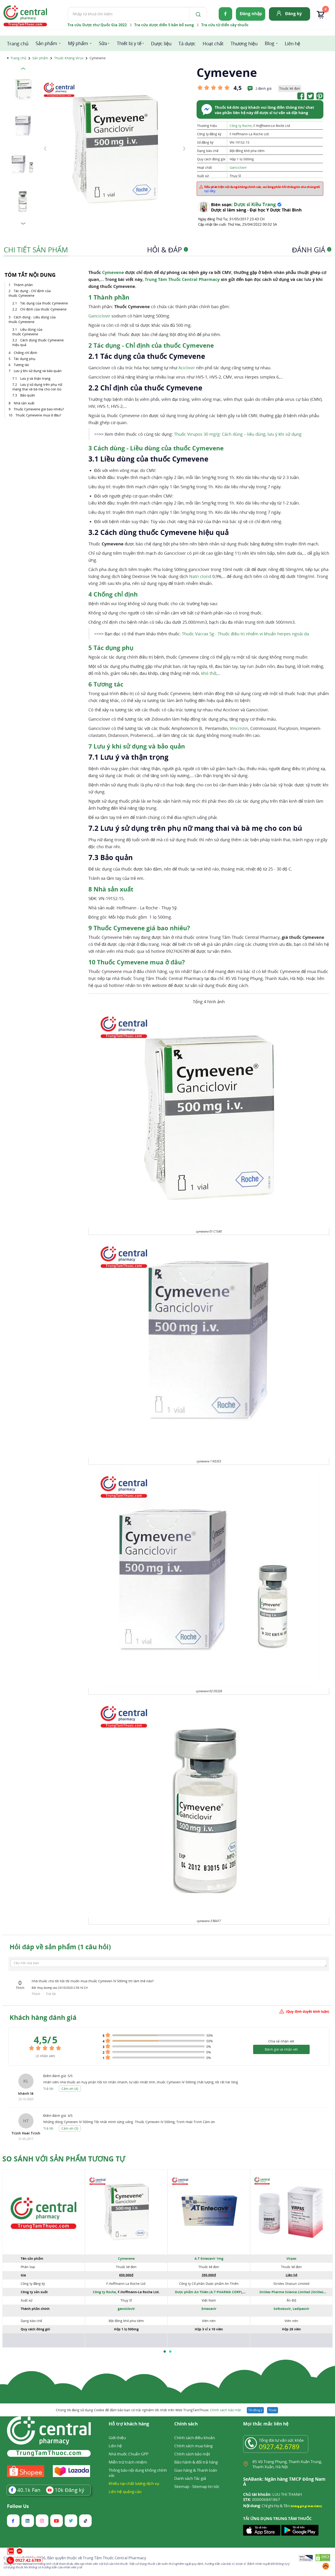  Describe the element at coordinates (277, 2518) in the screenshot. I see `TẢI ỨNG DỤNG TRUNG TÂM THUỐC` at that location.